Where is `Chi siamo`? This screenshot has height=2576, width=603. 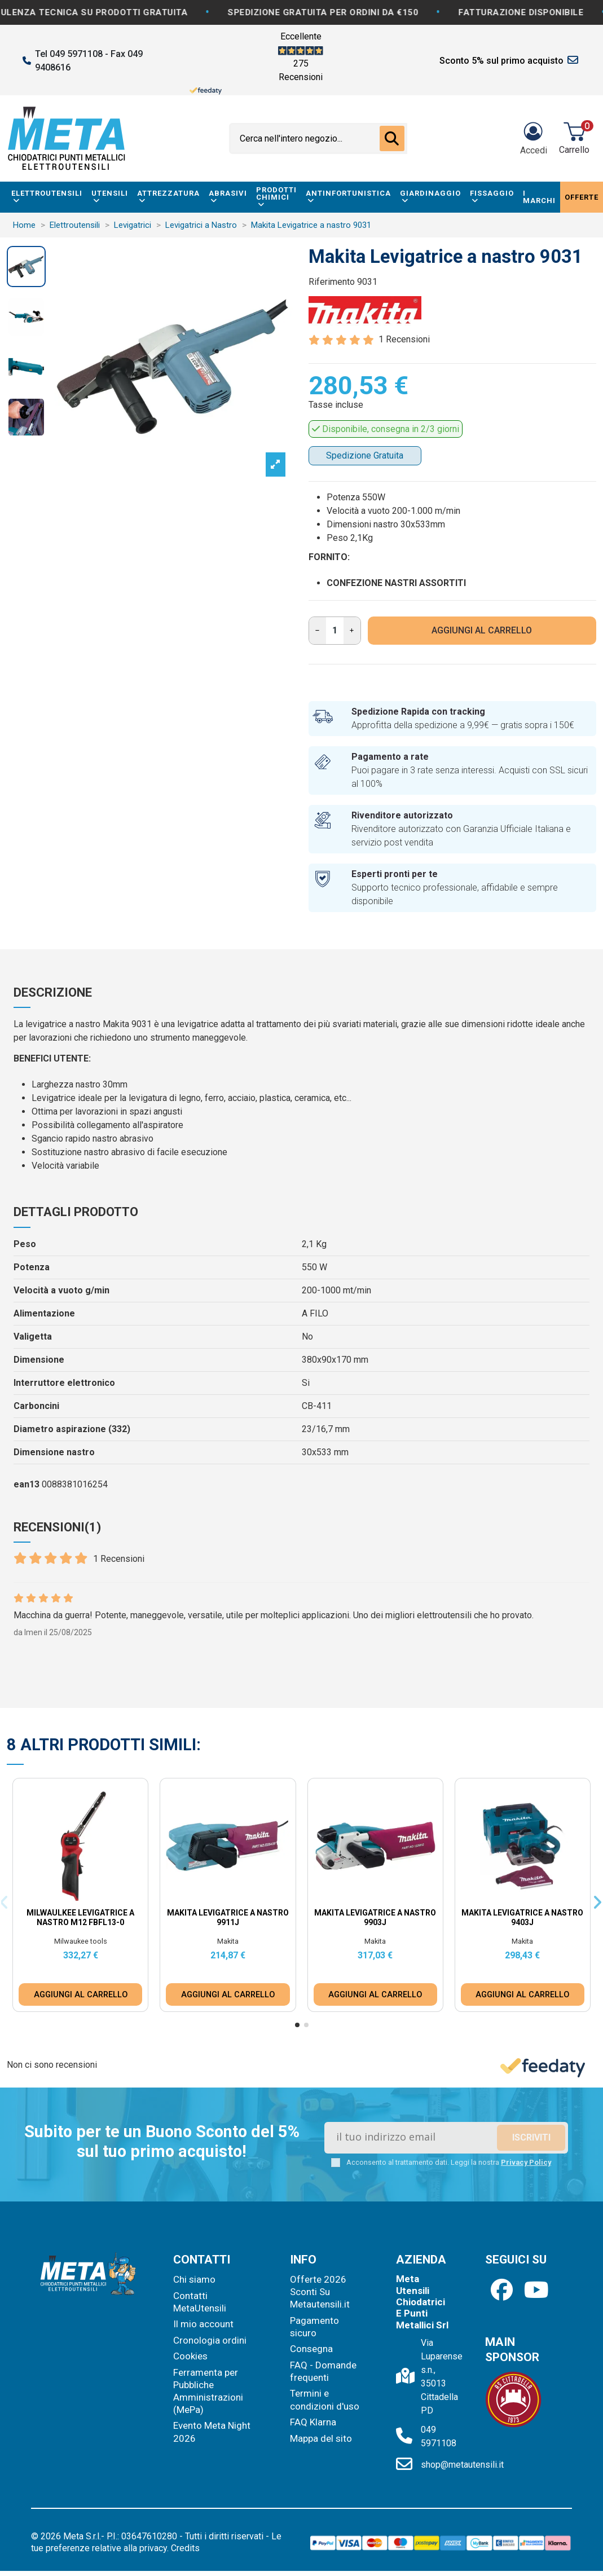
Chi siamo is located at coordinates (194, 2279).